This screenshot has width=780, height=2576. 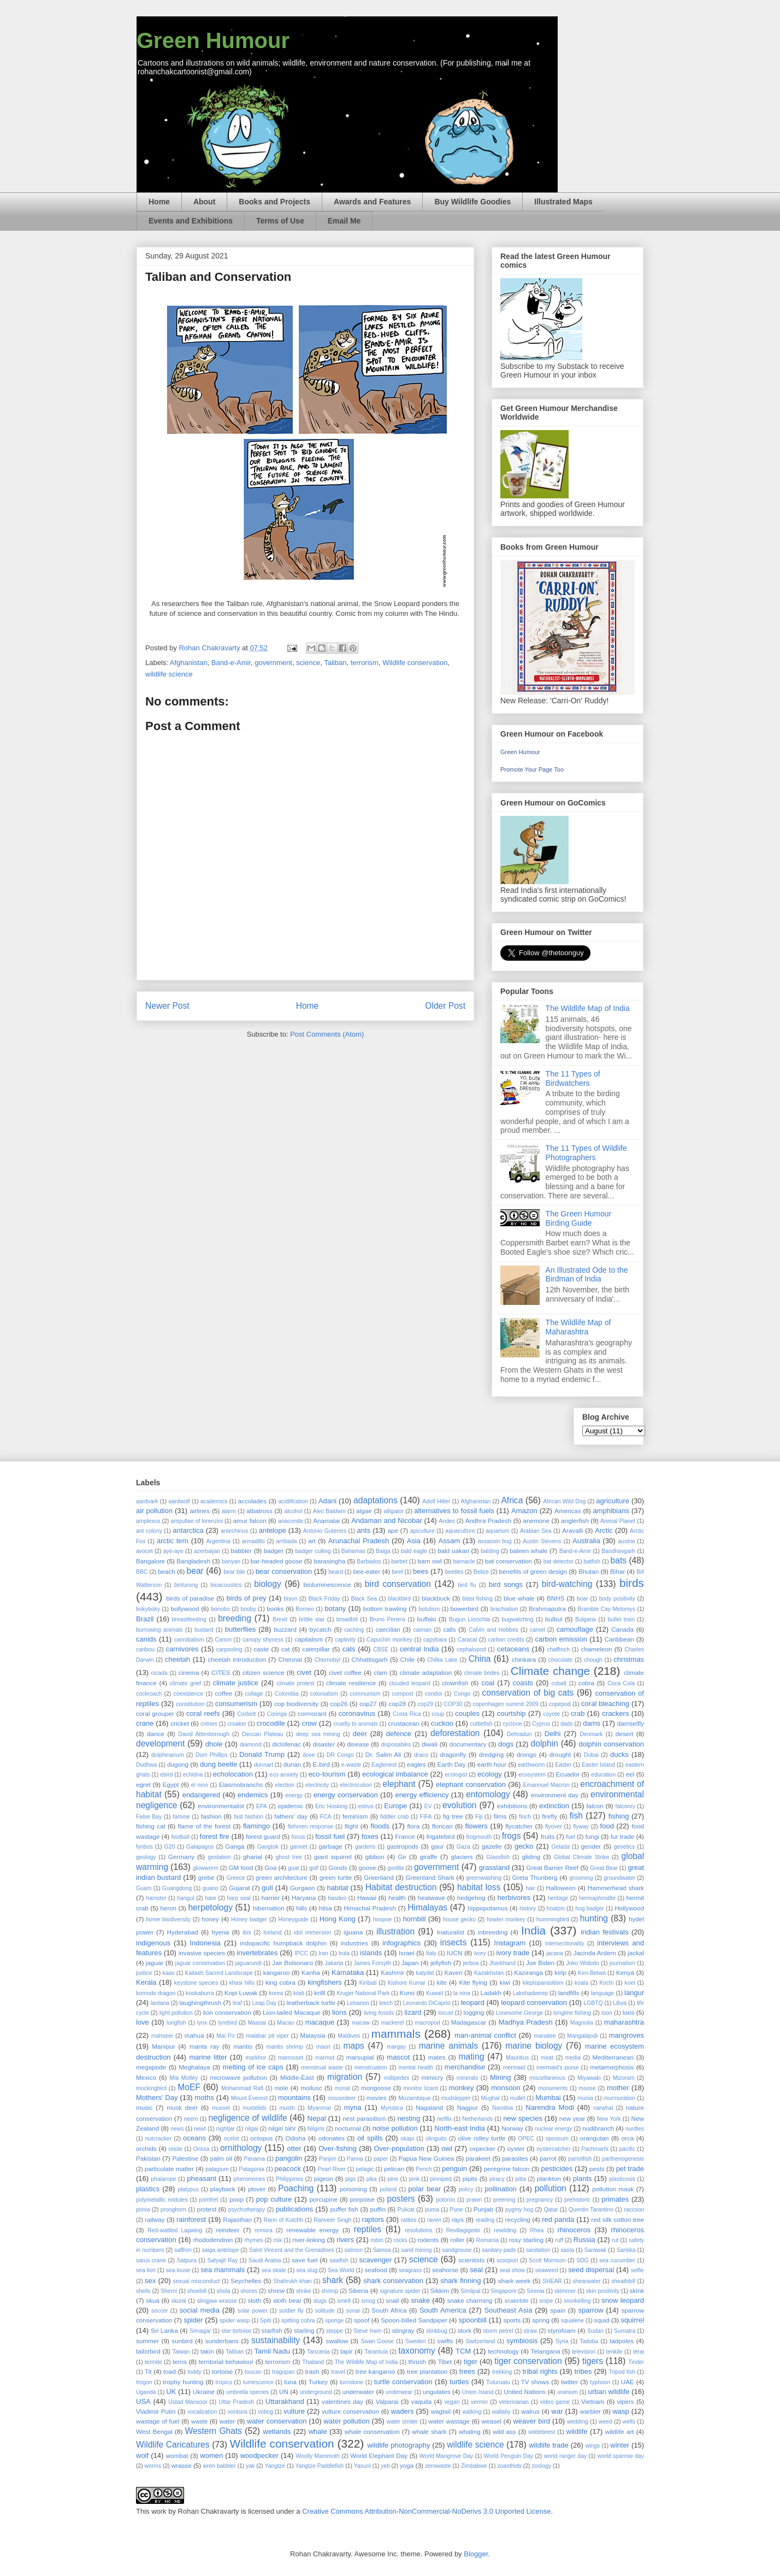 I want to click on umbrella species, so click(x=247, y=2392).